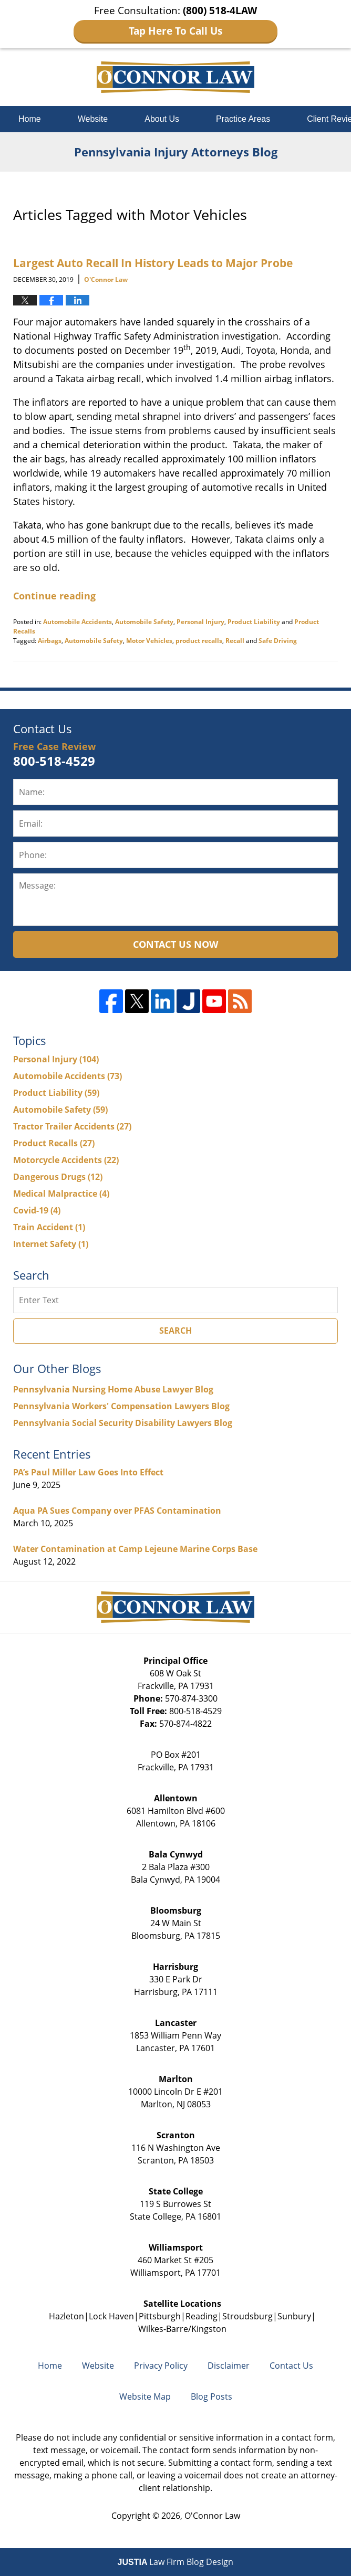 The image size is (351, 2576). I want to click on product recalls, so click(198, 640).